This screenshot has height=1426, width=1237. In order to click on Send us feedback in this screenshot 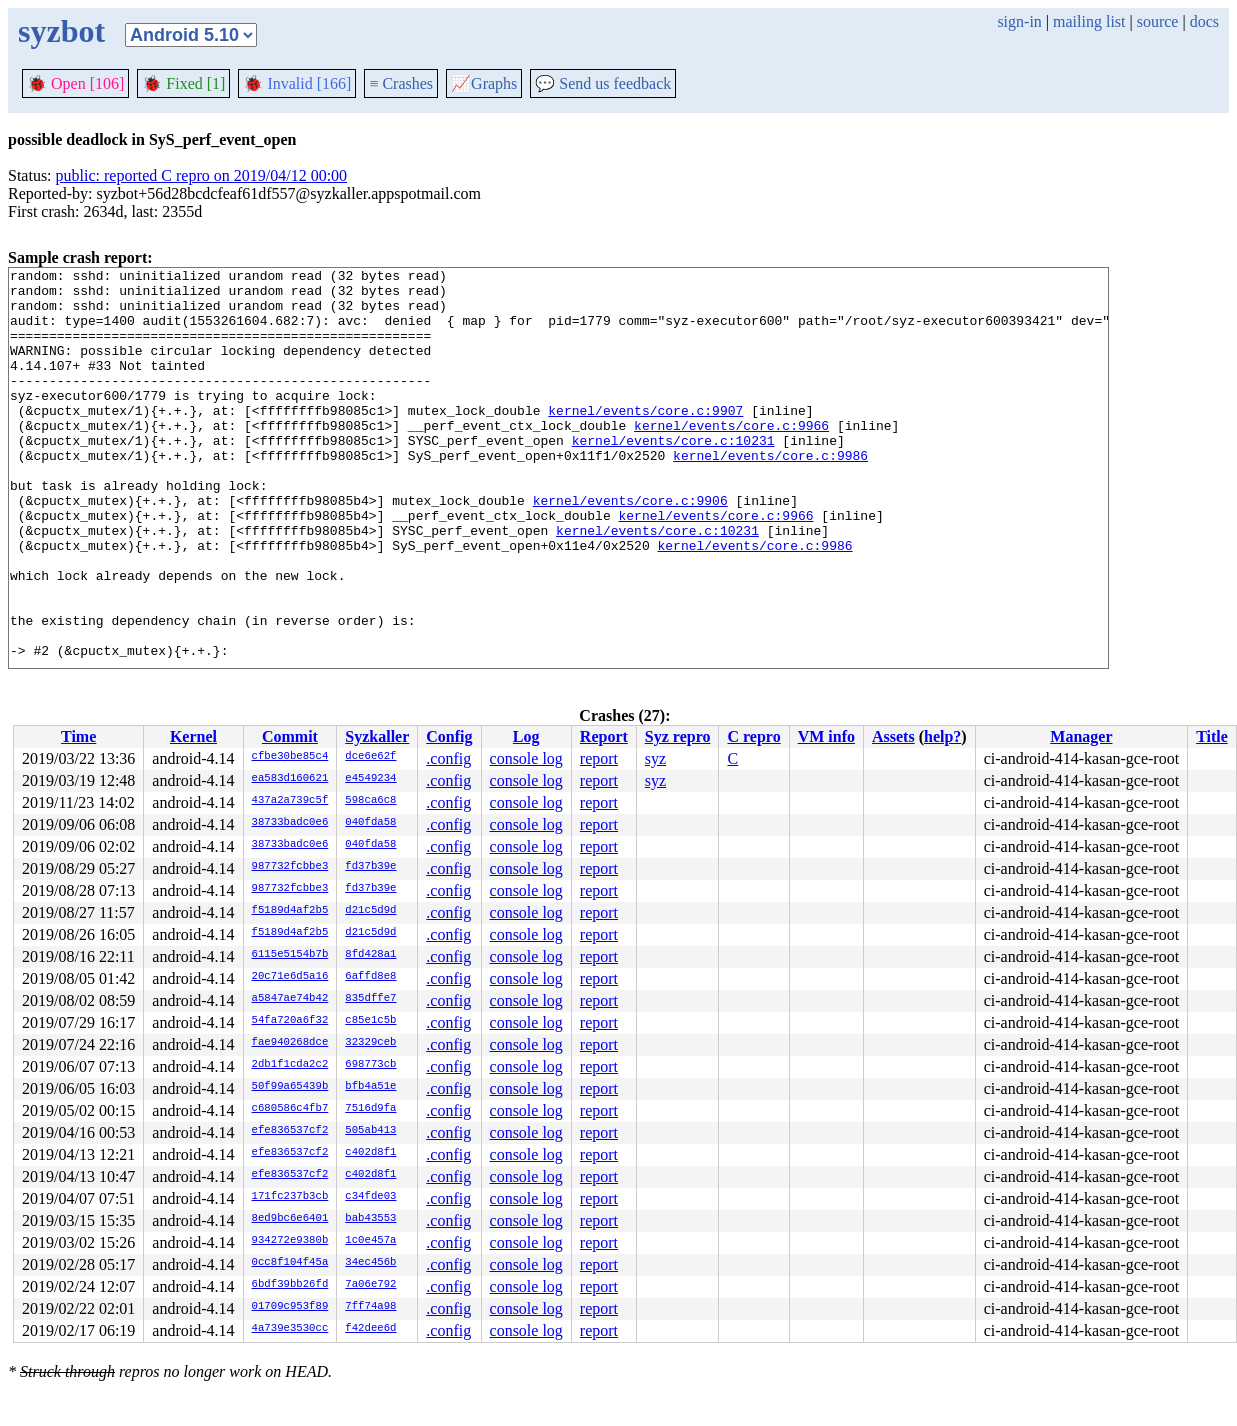, I will do `click(603, 83)`.